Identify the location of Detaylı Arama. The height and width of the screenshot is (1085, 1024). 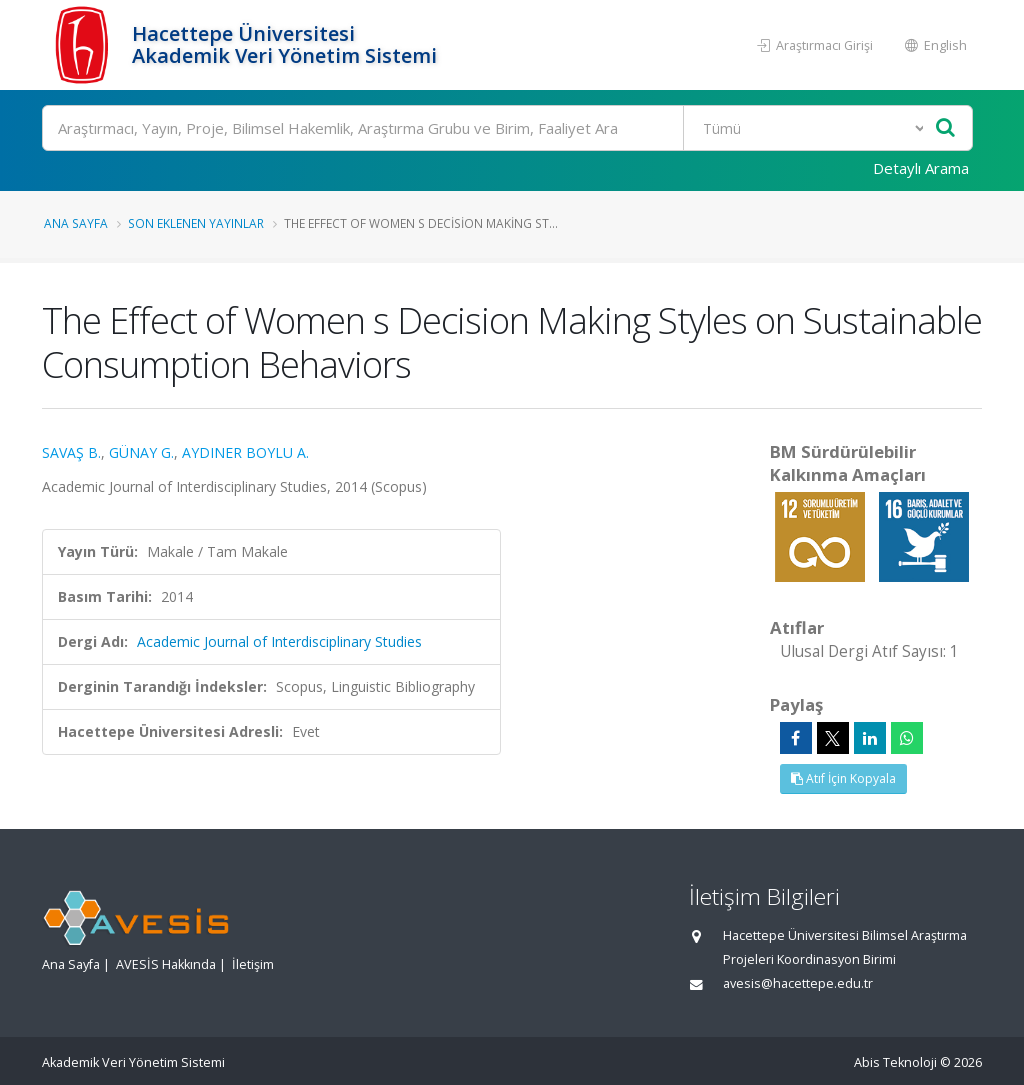
(921, 168).